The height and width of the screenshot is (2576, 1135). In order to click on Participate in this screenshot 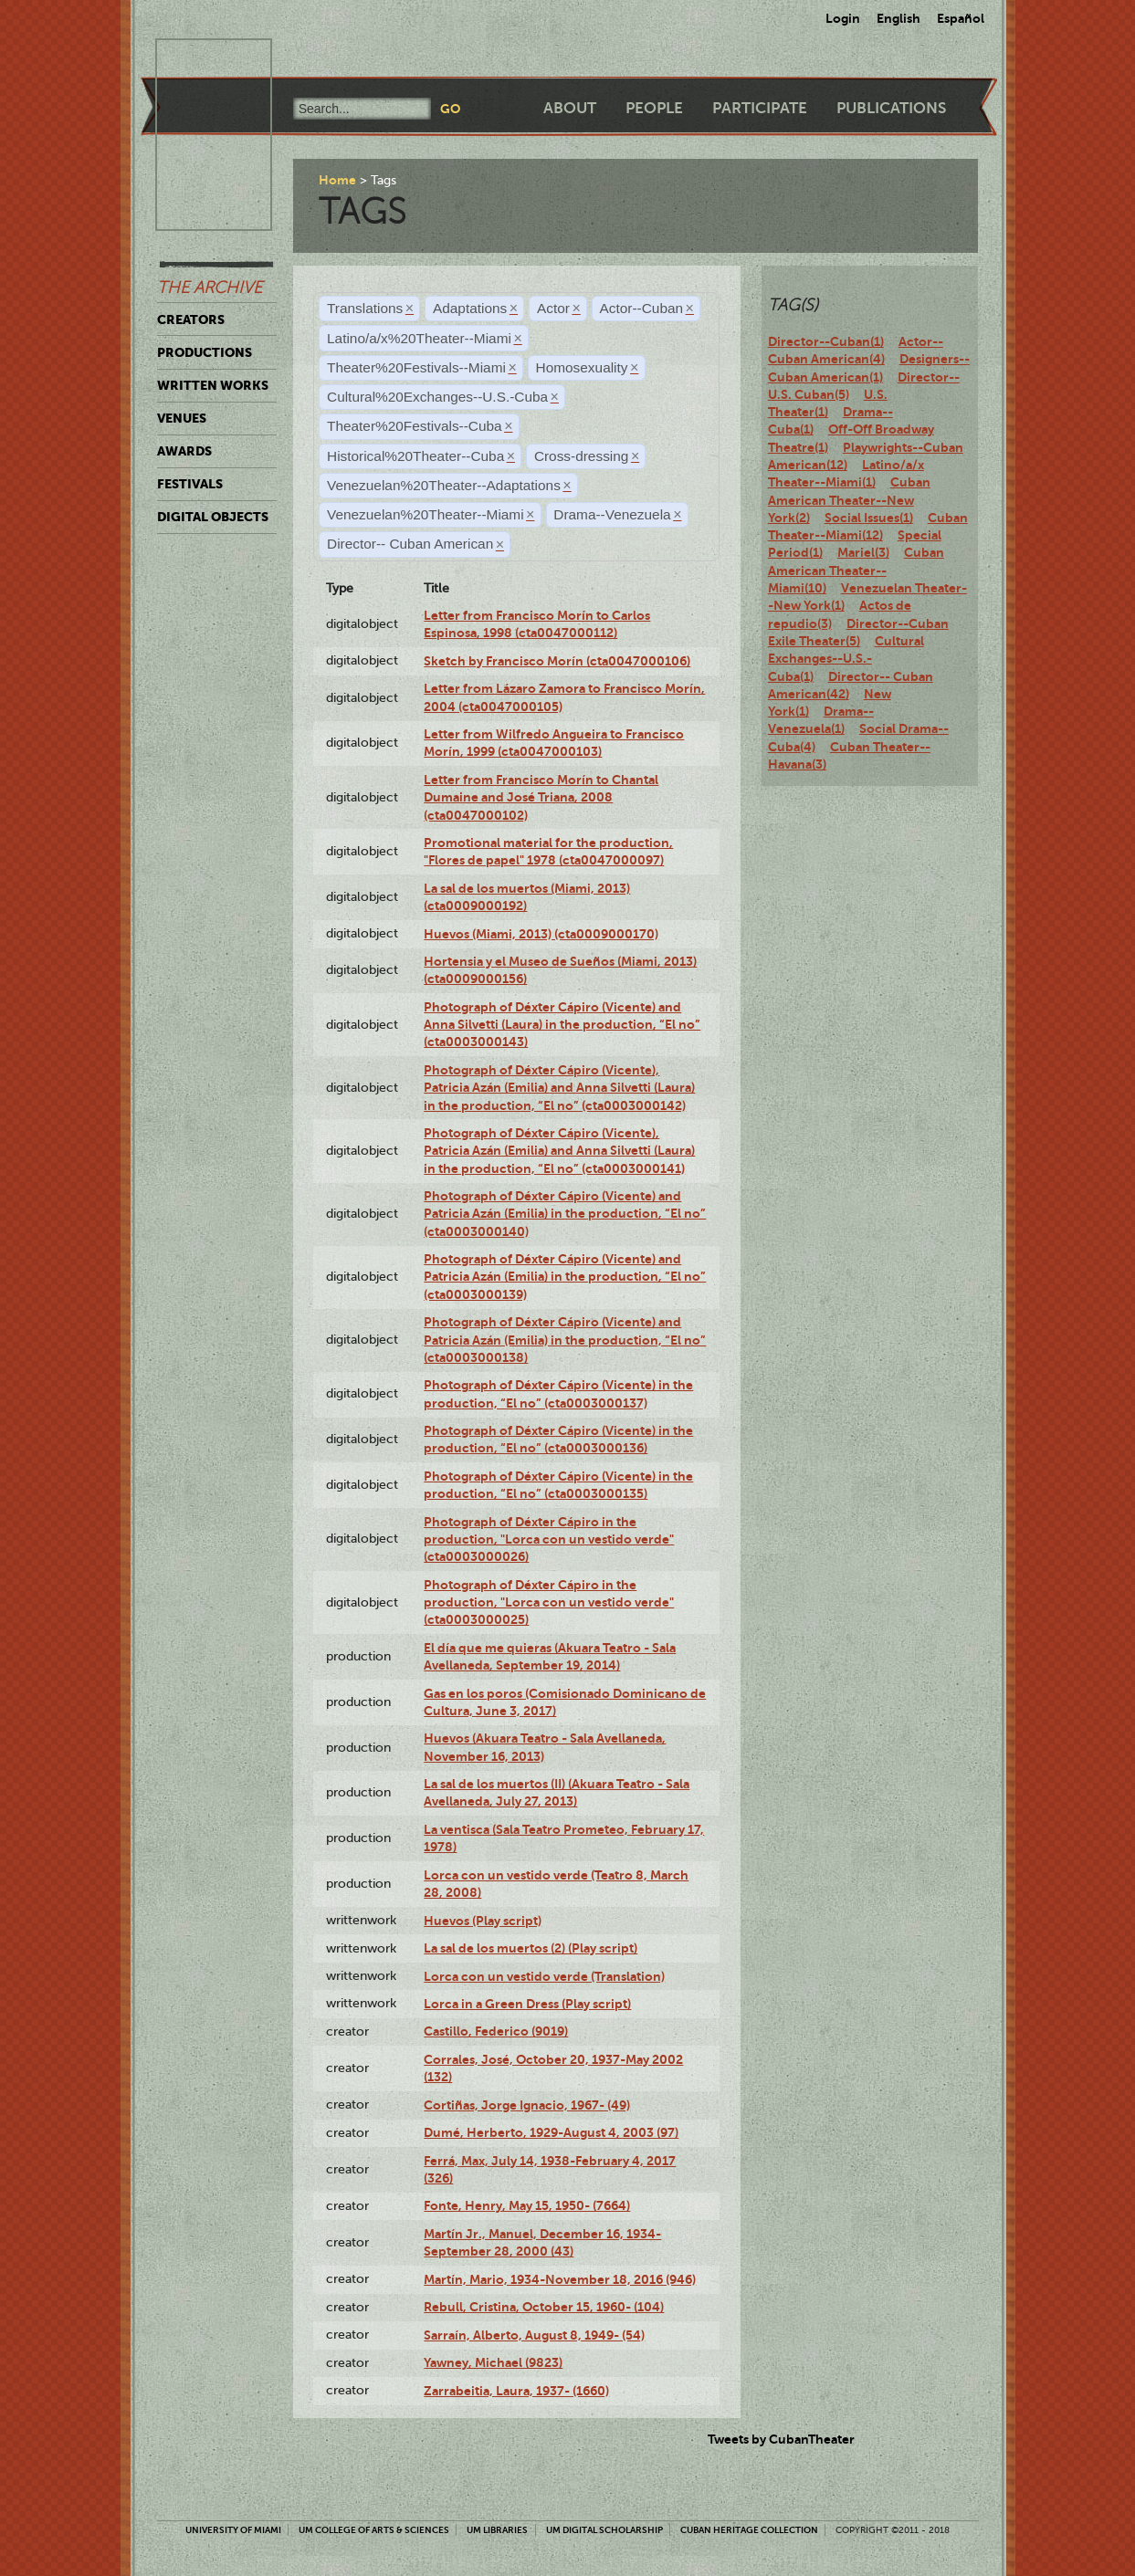, I will do `click(759, 108)`.